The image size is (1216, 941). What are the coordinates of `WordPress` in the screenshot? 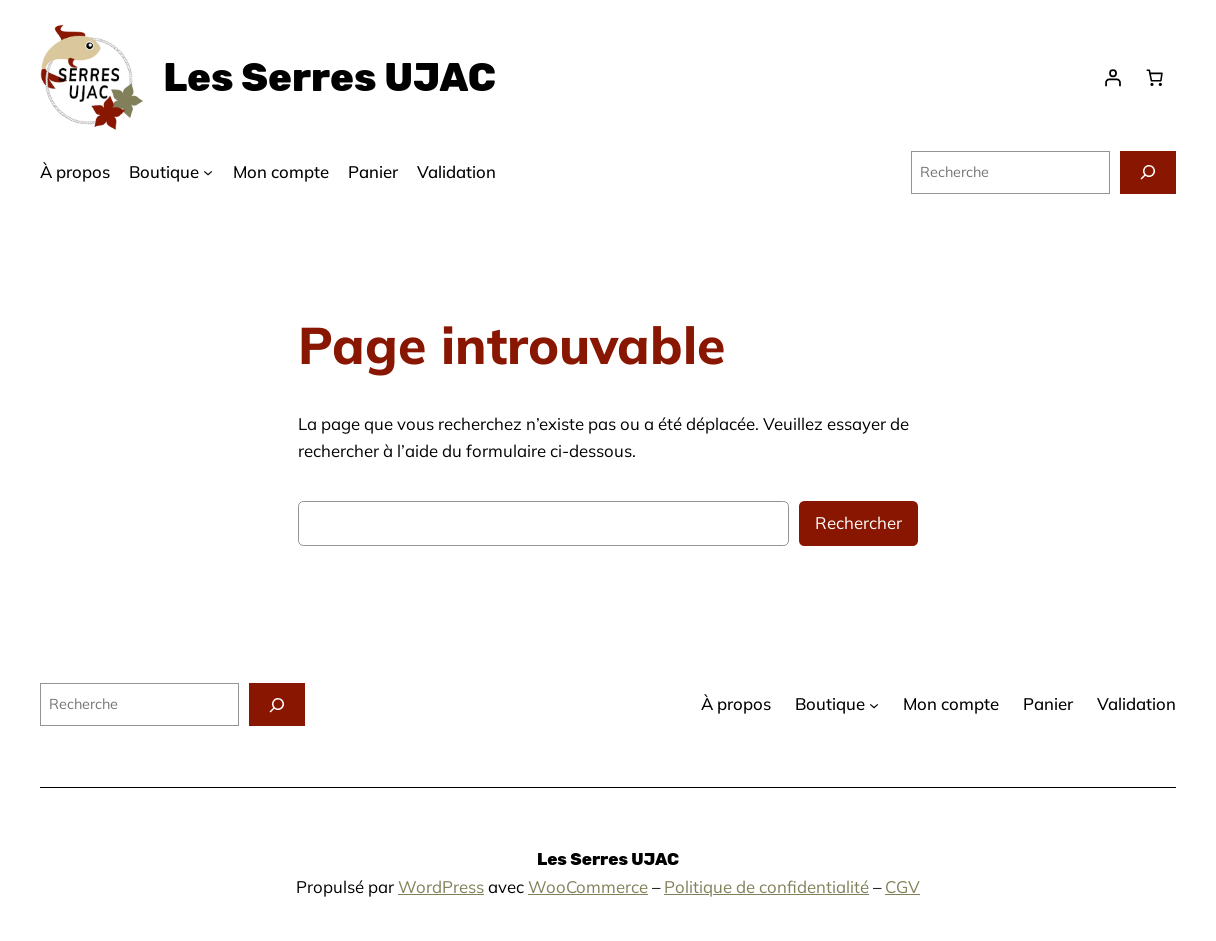 It's located at (441, 886).